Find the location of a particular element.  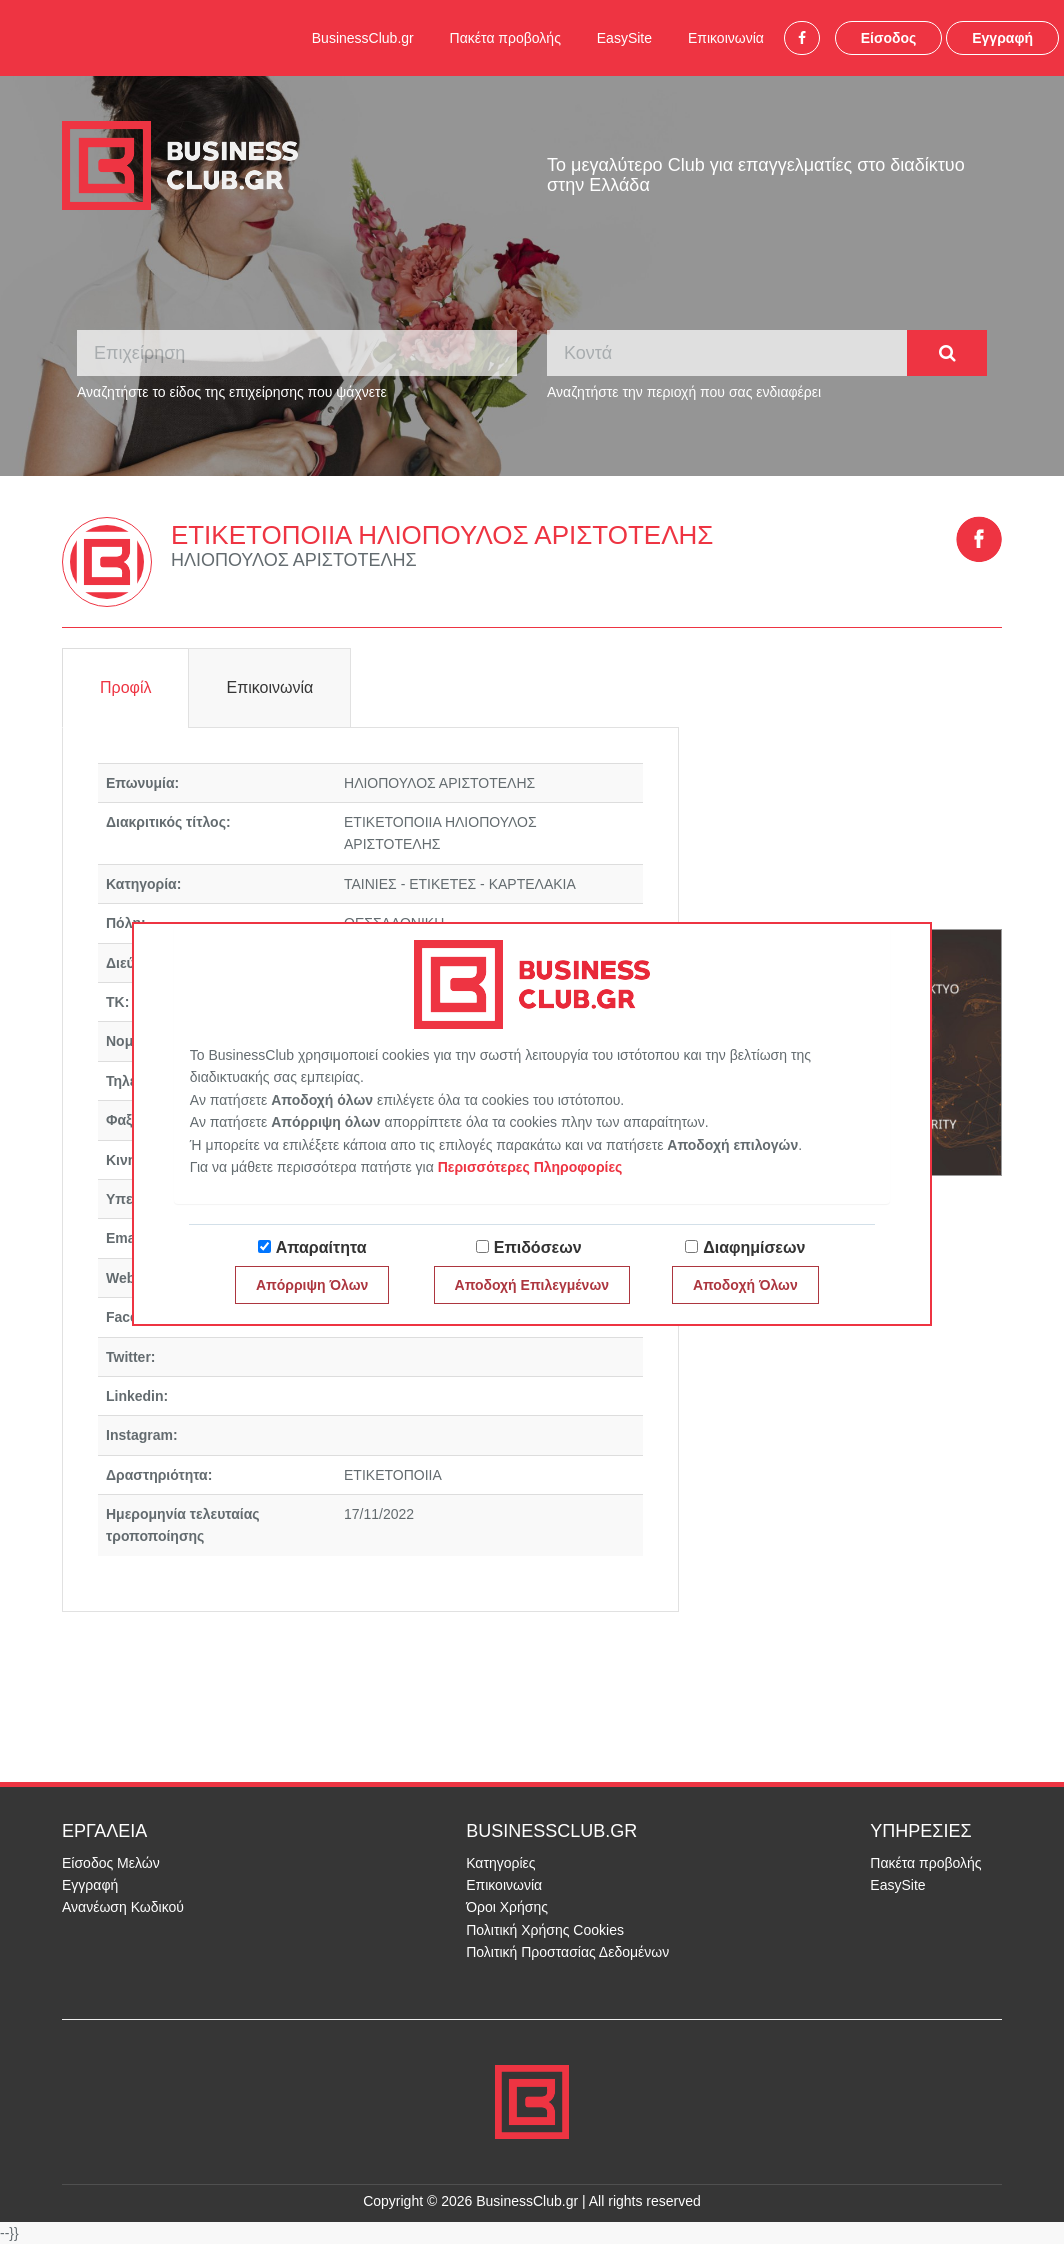

Προφίλ [tab] is located at coordinates (125, 687).